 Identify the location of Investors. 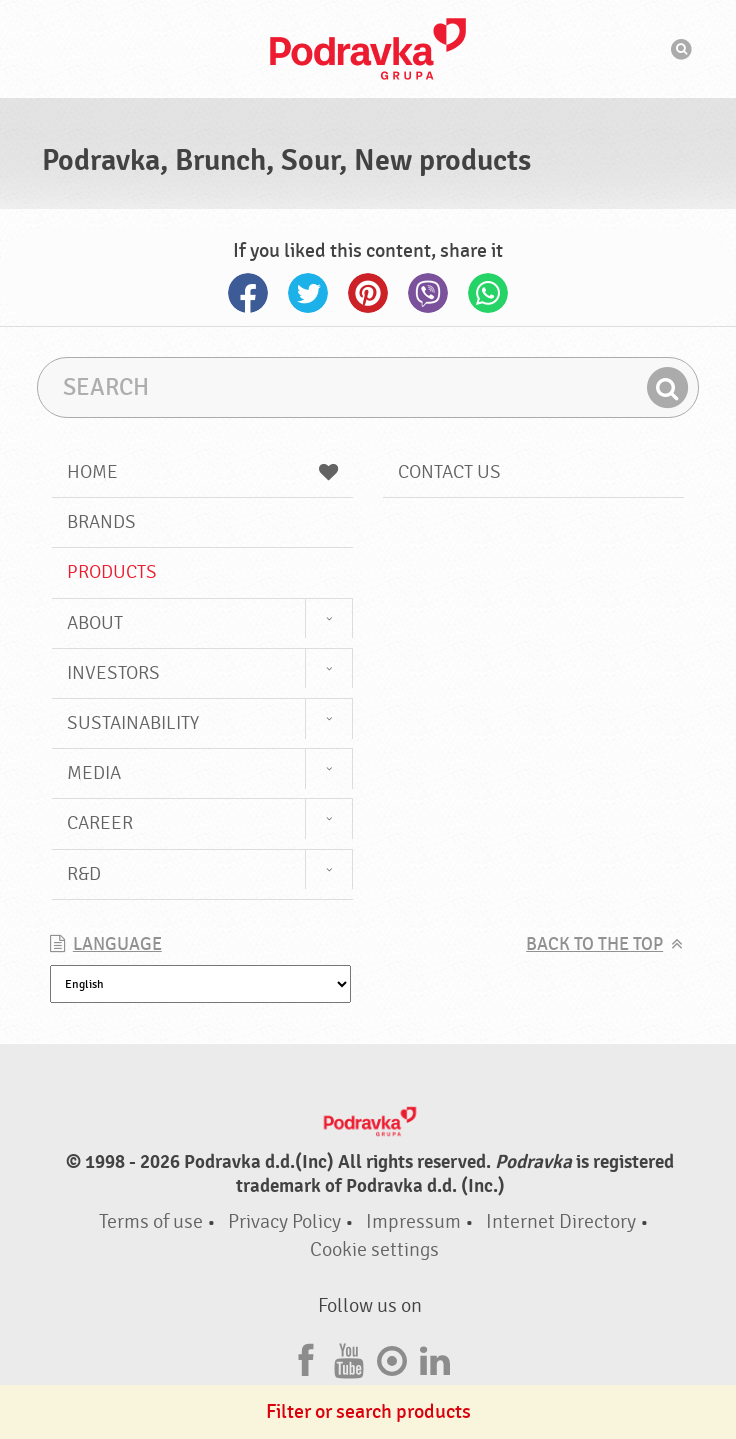
(113, 673).